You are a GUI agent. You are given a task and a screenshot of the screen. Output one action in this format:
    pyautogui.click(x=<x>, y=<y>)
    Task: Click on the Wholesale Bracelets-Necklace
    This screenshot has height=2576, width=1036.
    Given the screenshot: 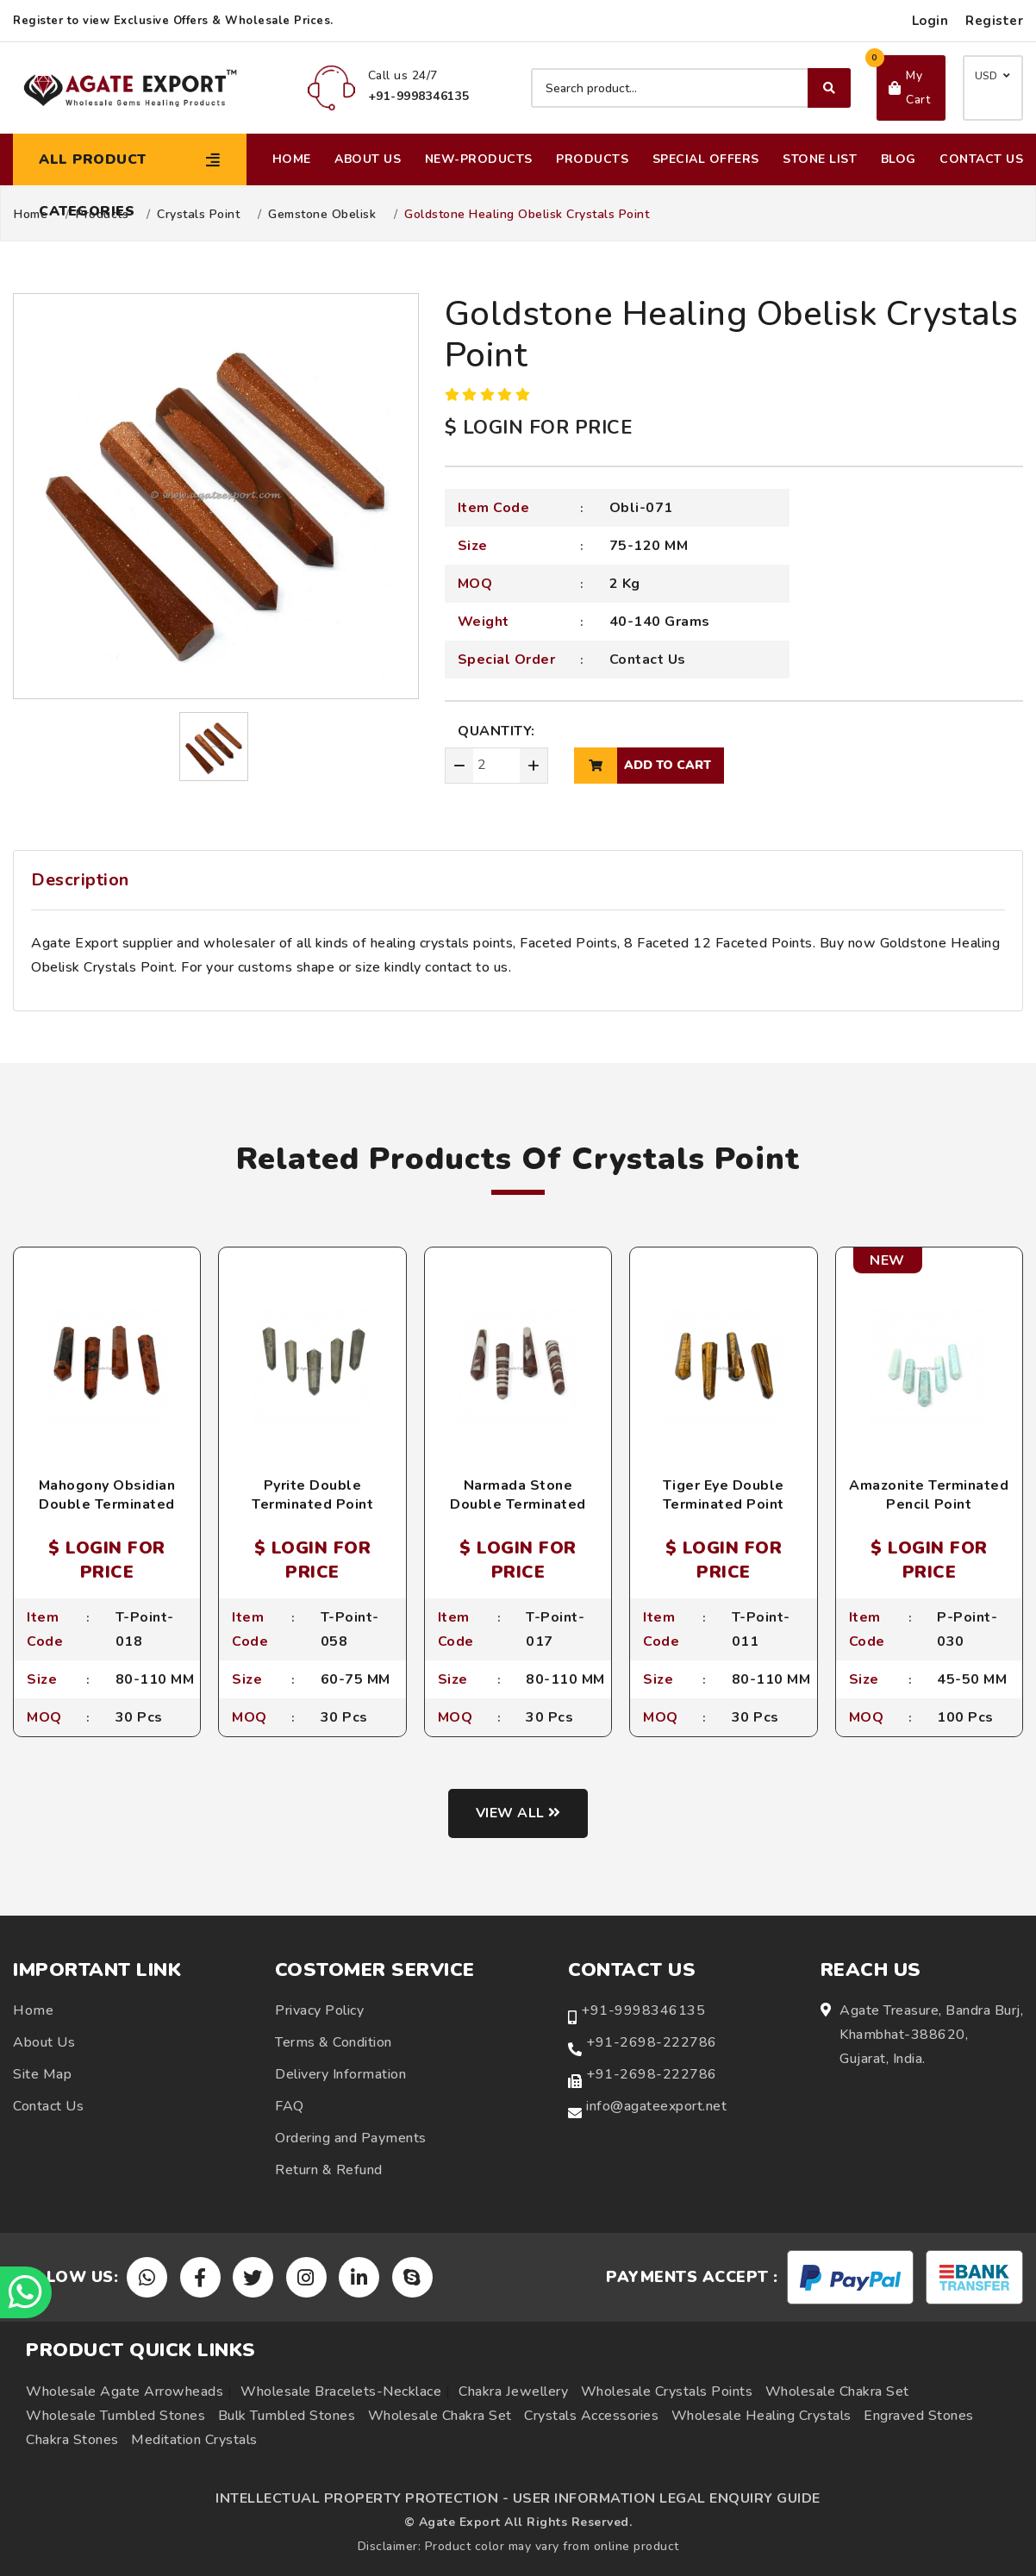 What is the action you would take?
    pyautogui.click(x=340, y=2391)
    